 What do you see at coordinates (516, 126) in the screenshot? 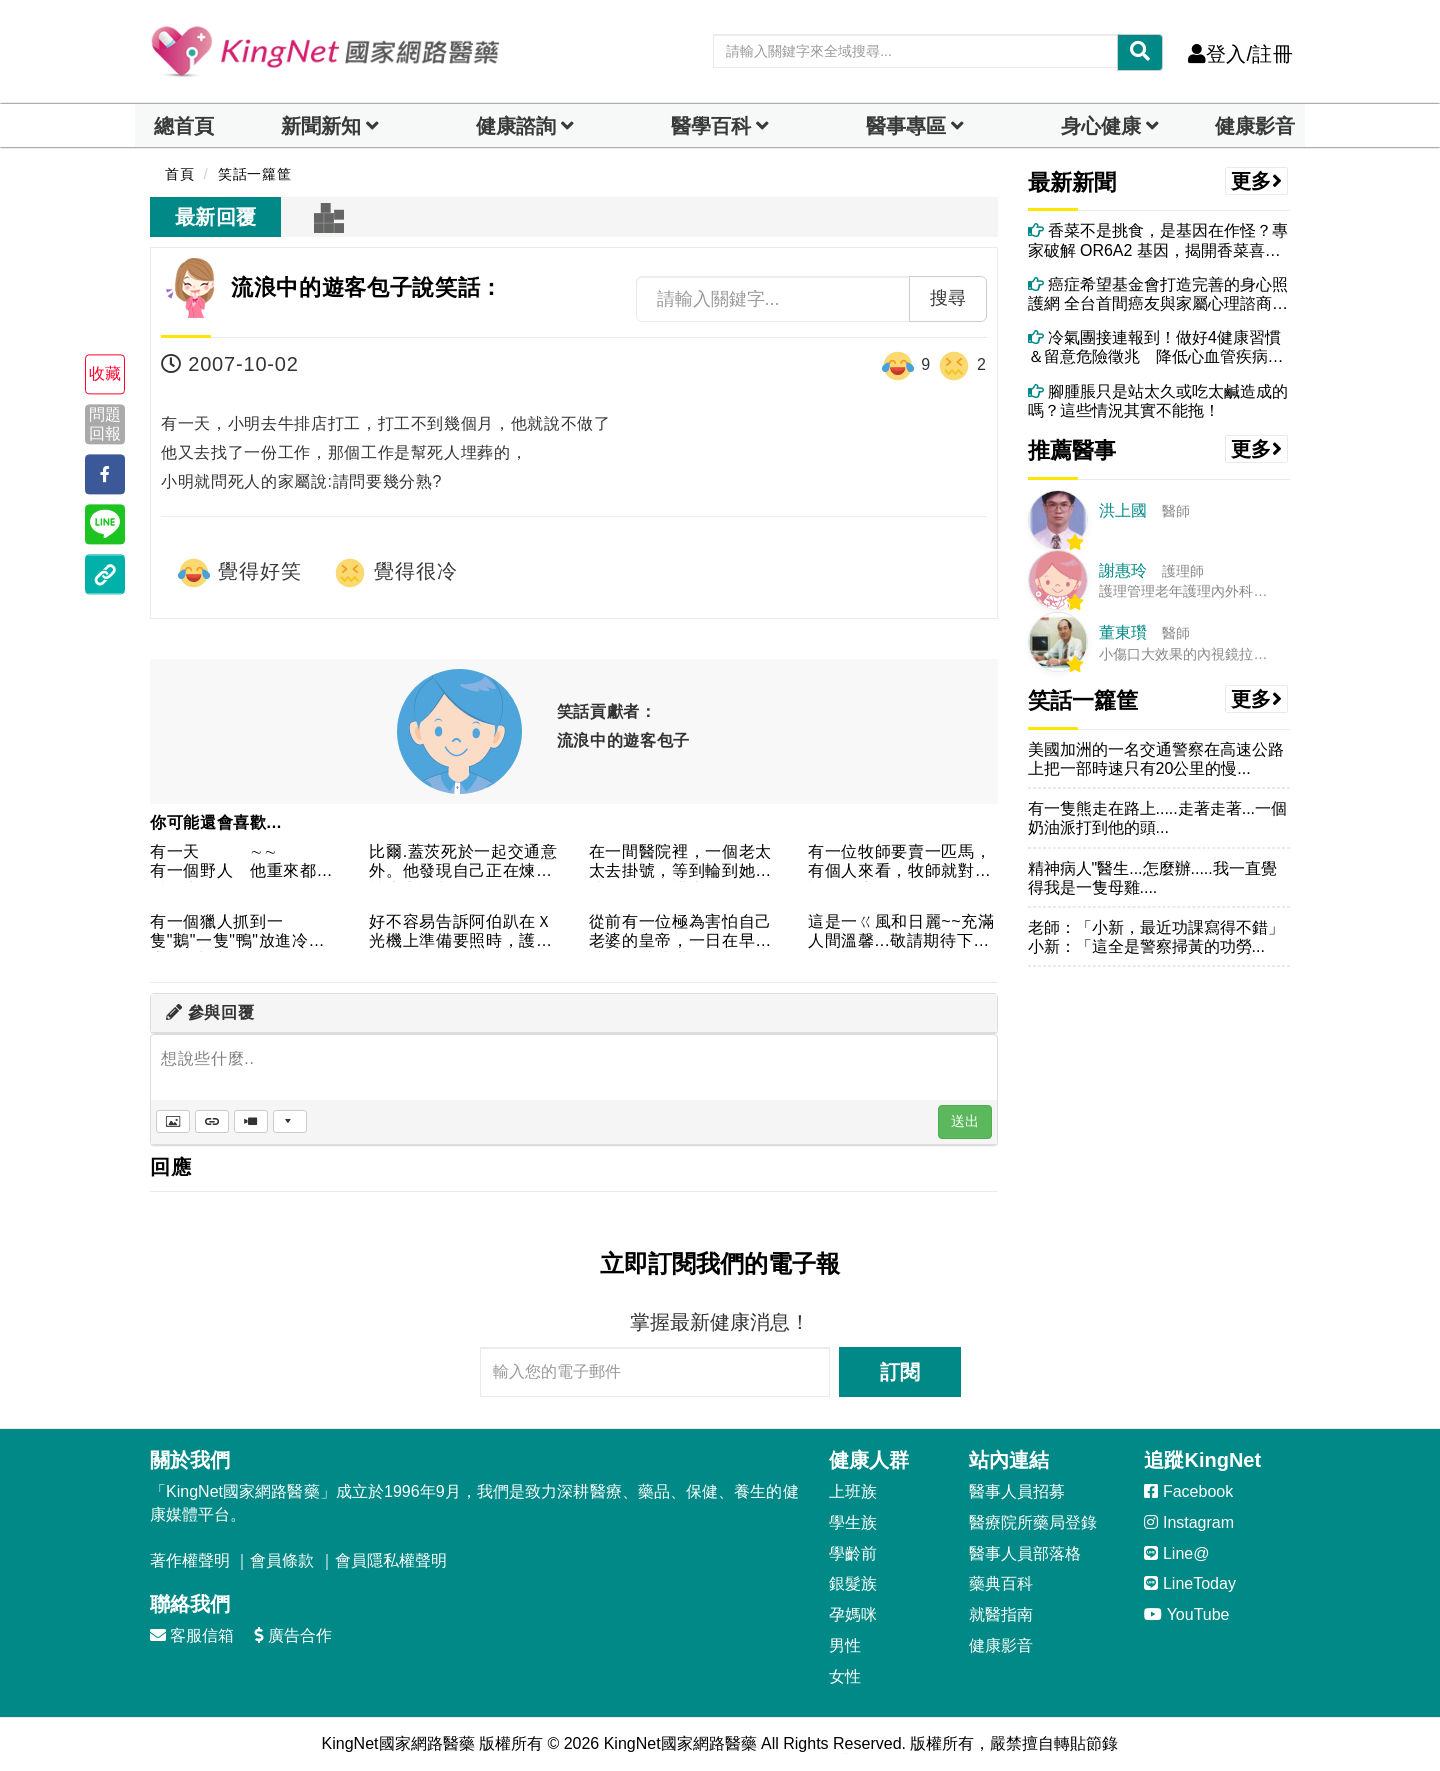
I see `健康諮詢 [dropdown]` at bounding box center [516, 126].